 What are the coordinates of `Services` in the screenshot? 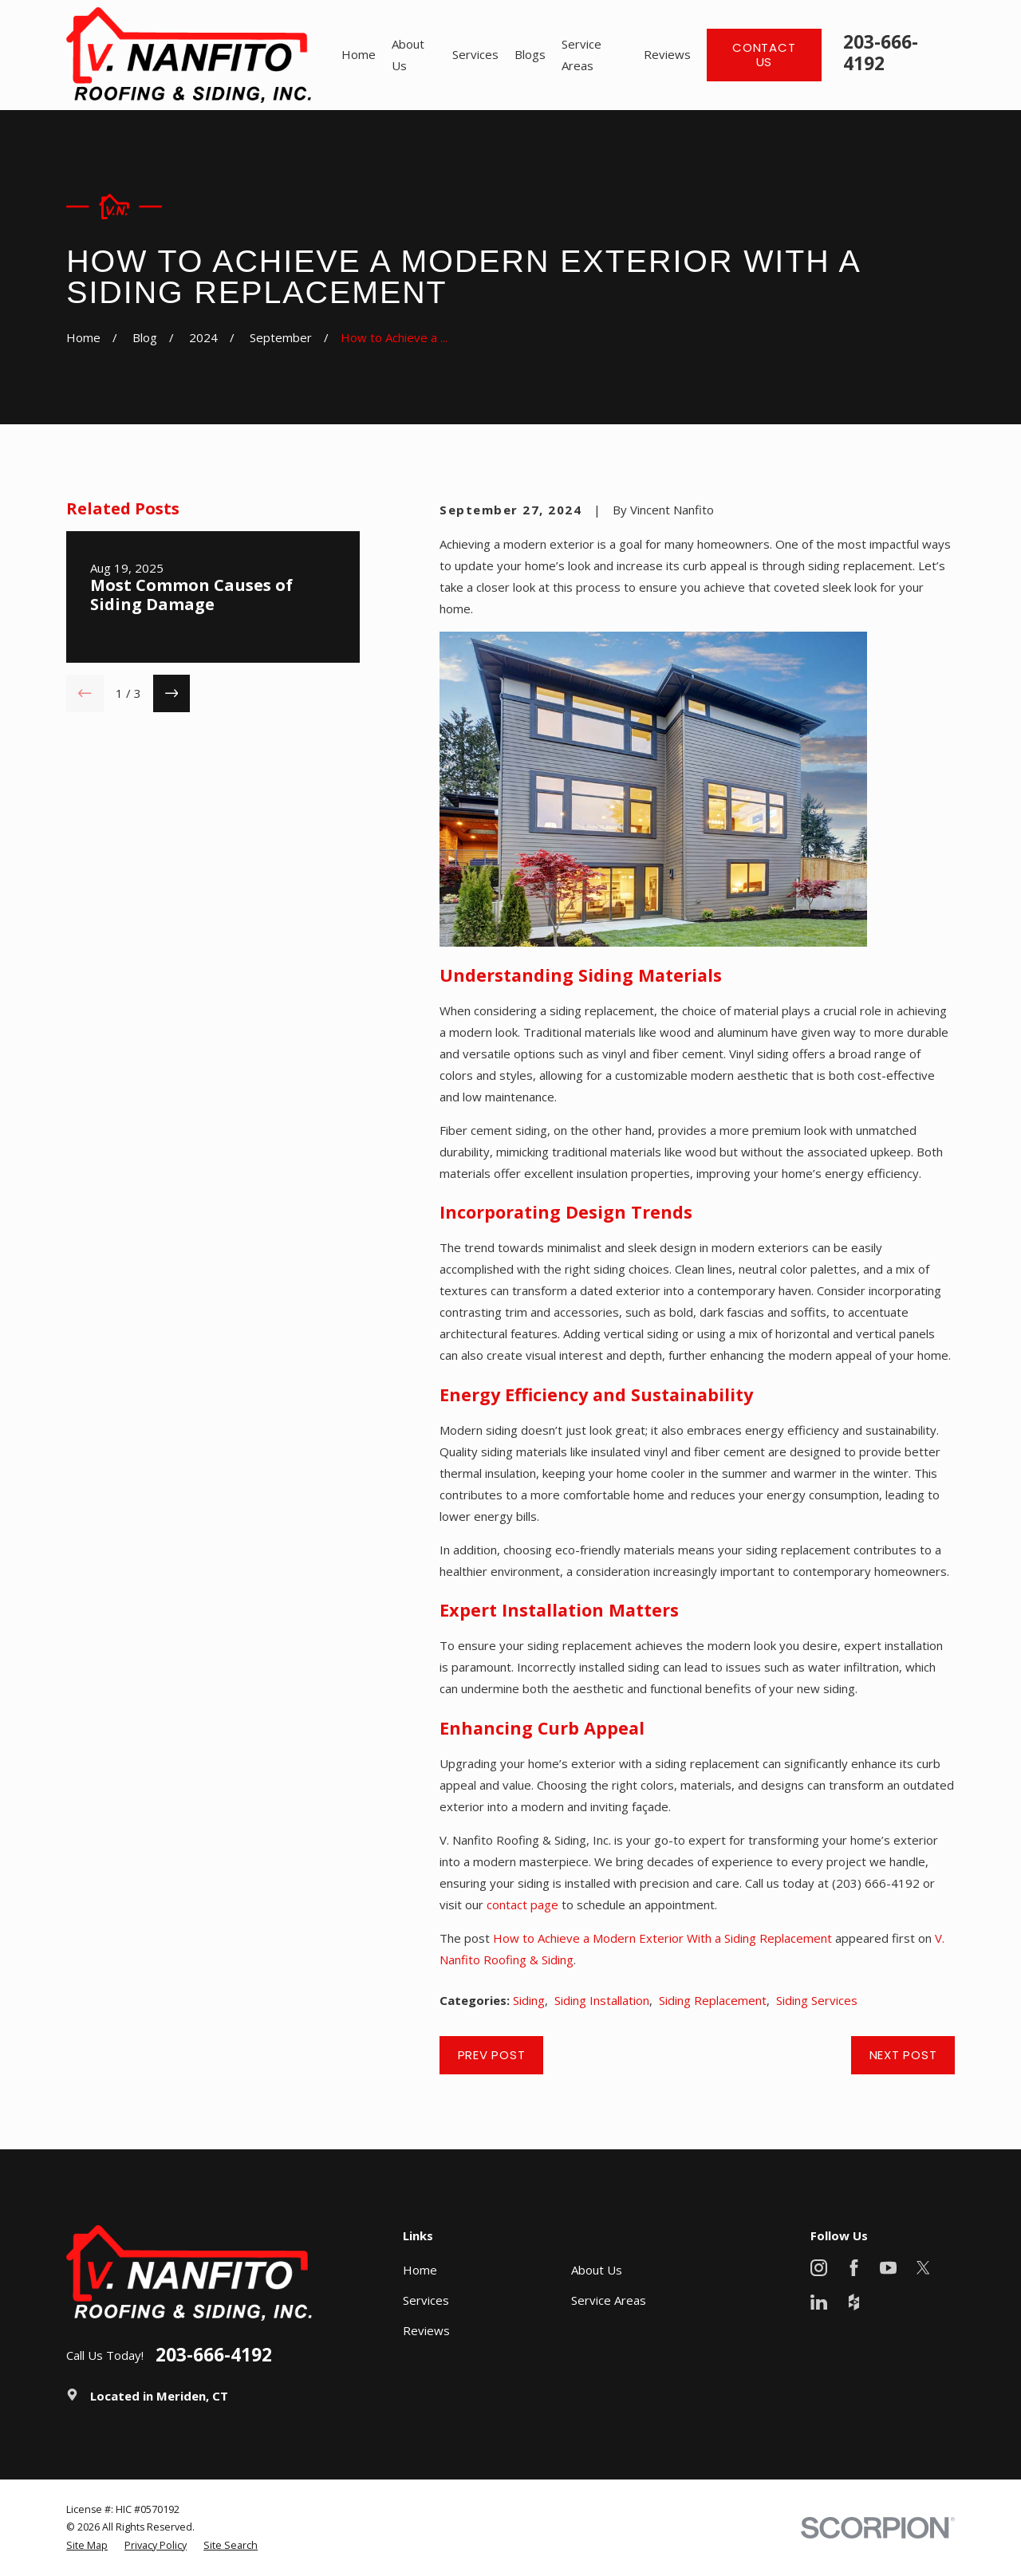 It's located at (426, 2300).